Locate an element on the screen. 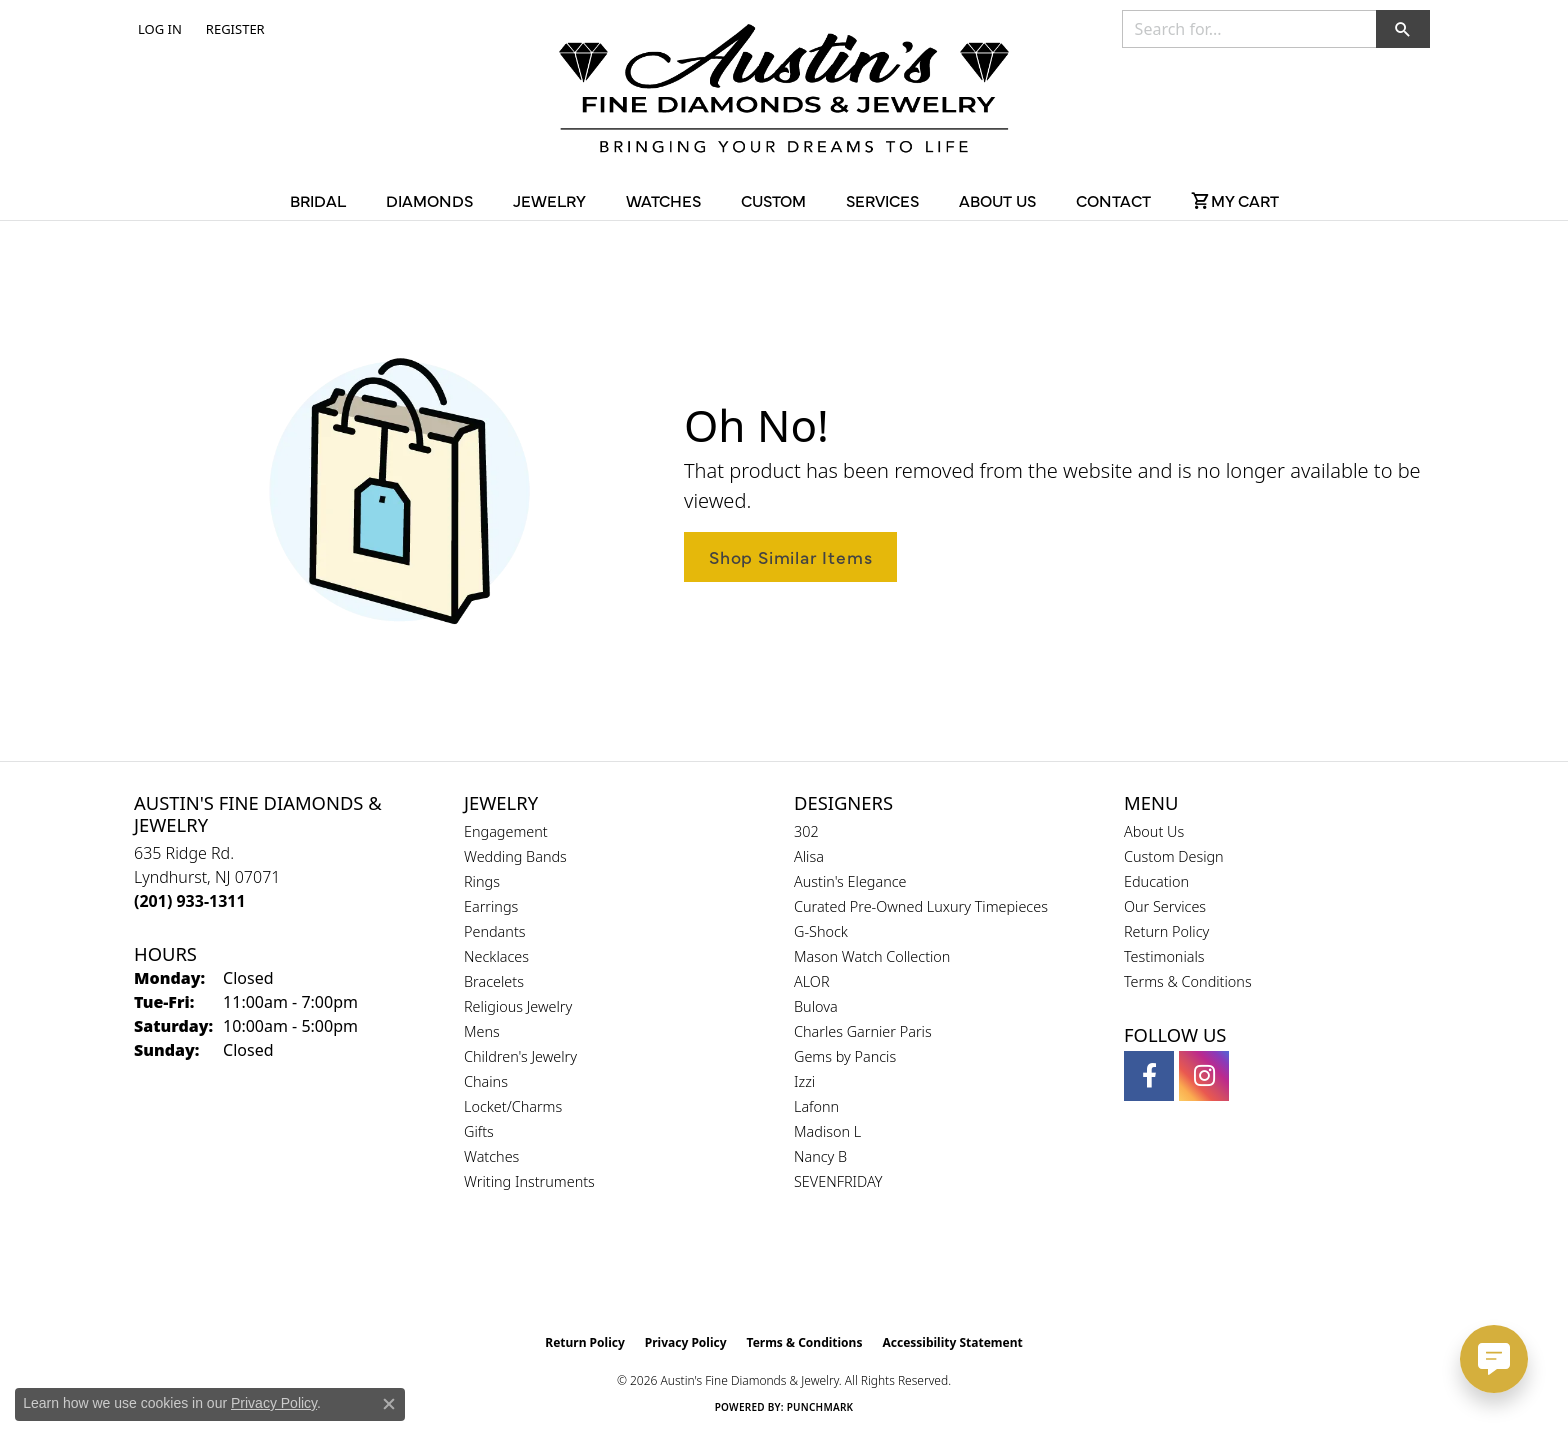 This screenshot has height=1436, width=1568. Privacy Policy is located at coordinates (686, 1342).